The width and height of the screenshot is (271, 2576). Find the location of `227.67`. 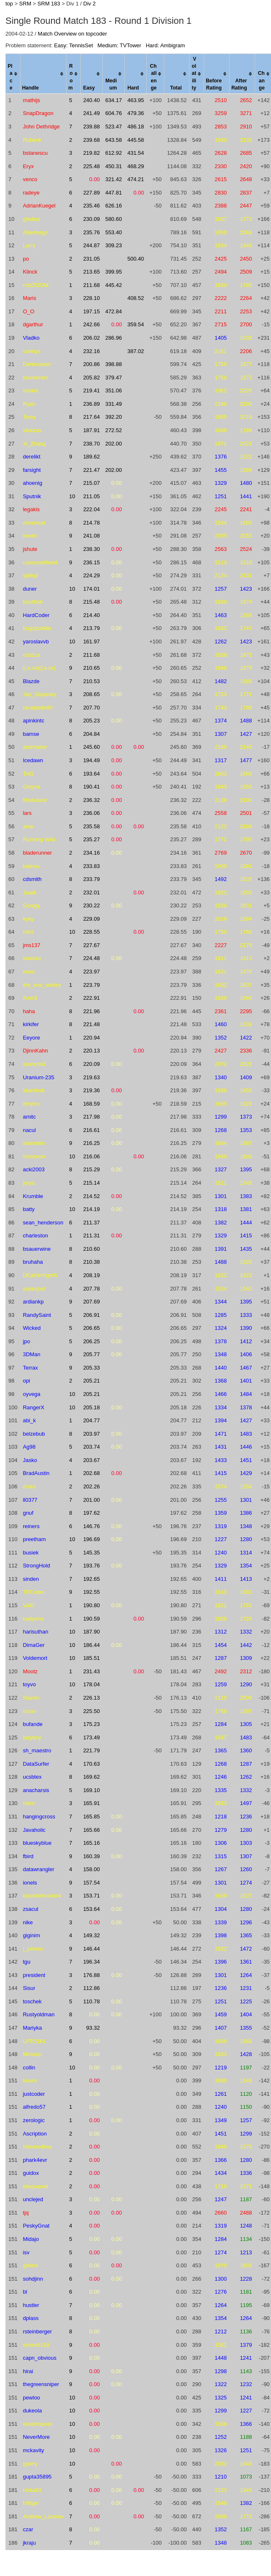

227.67 is located at coordinates (91, 945).